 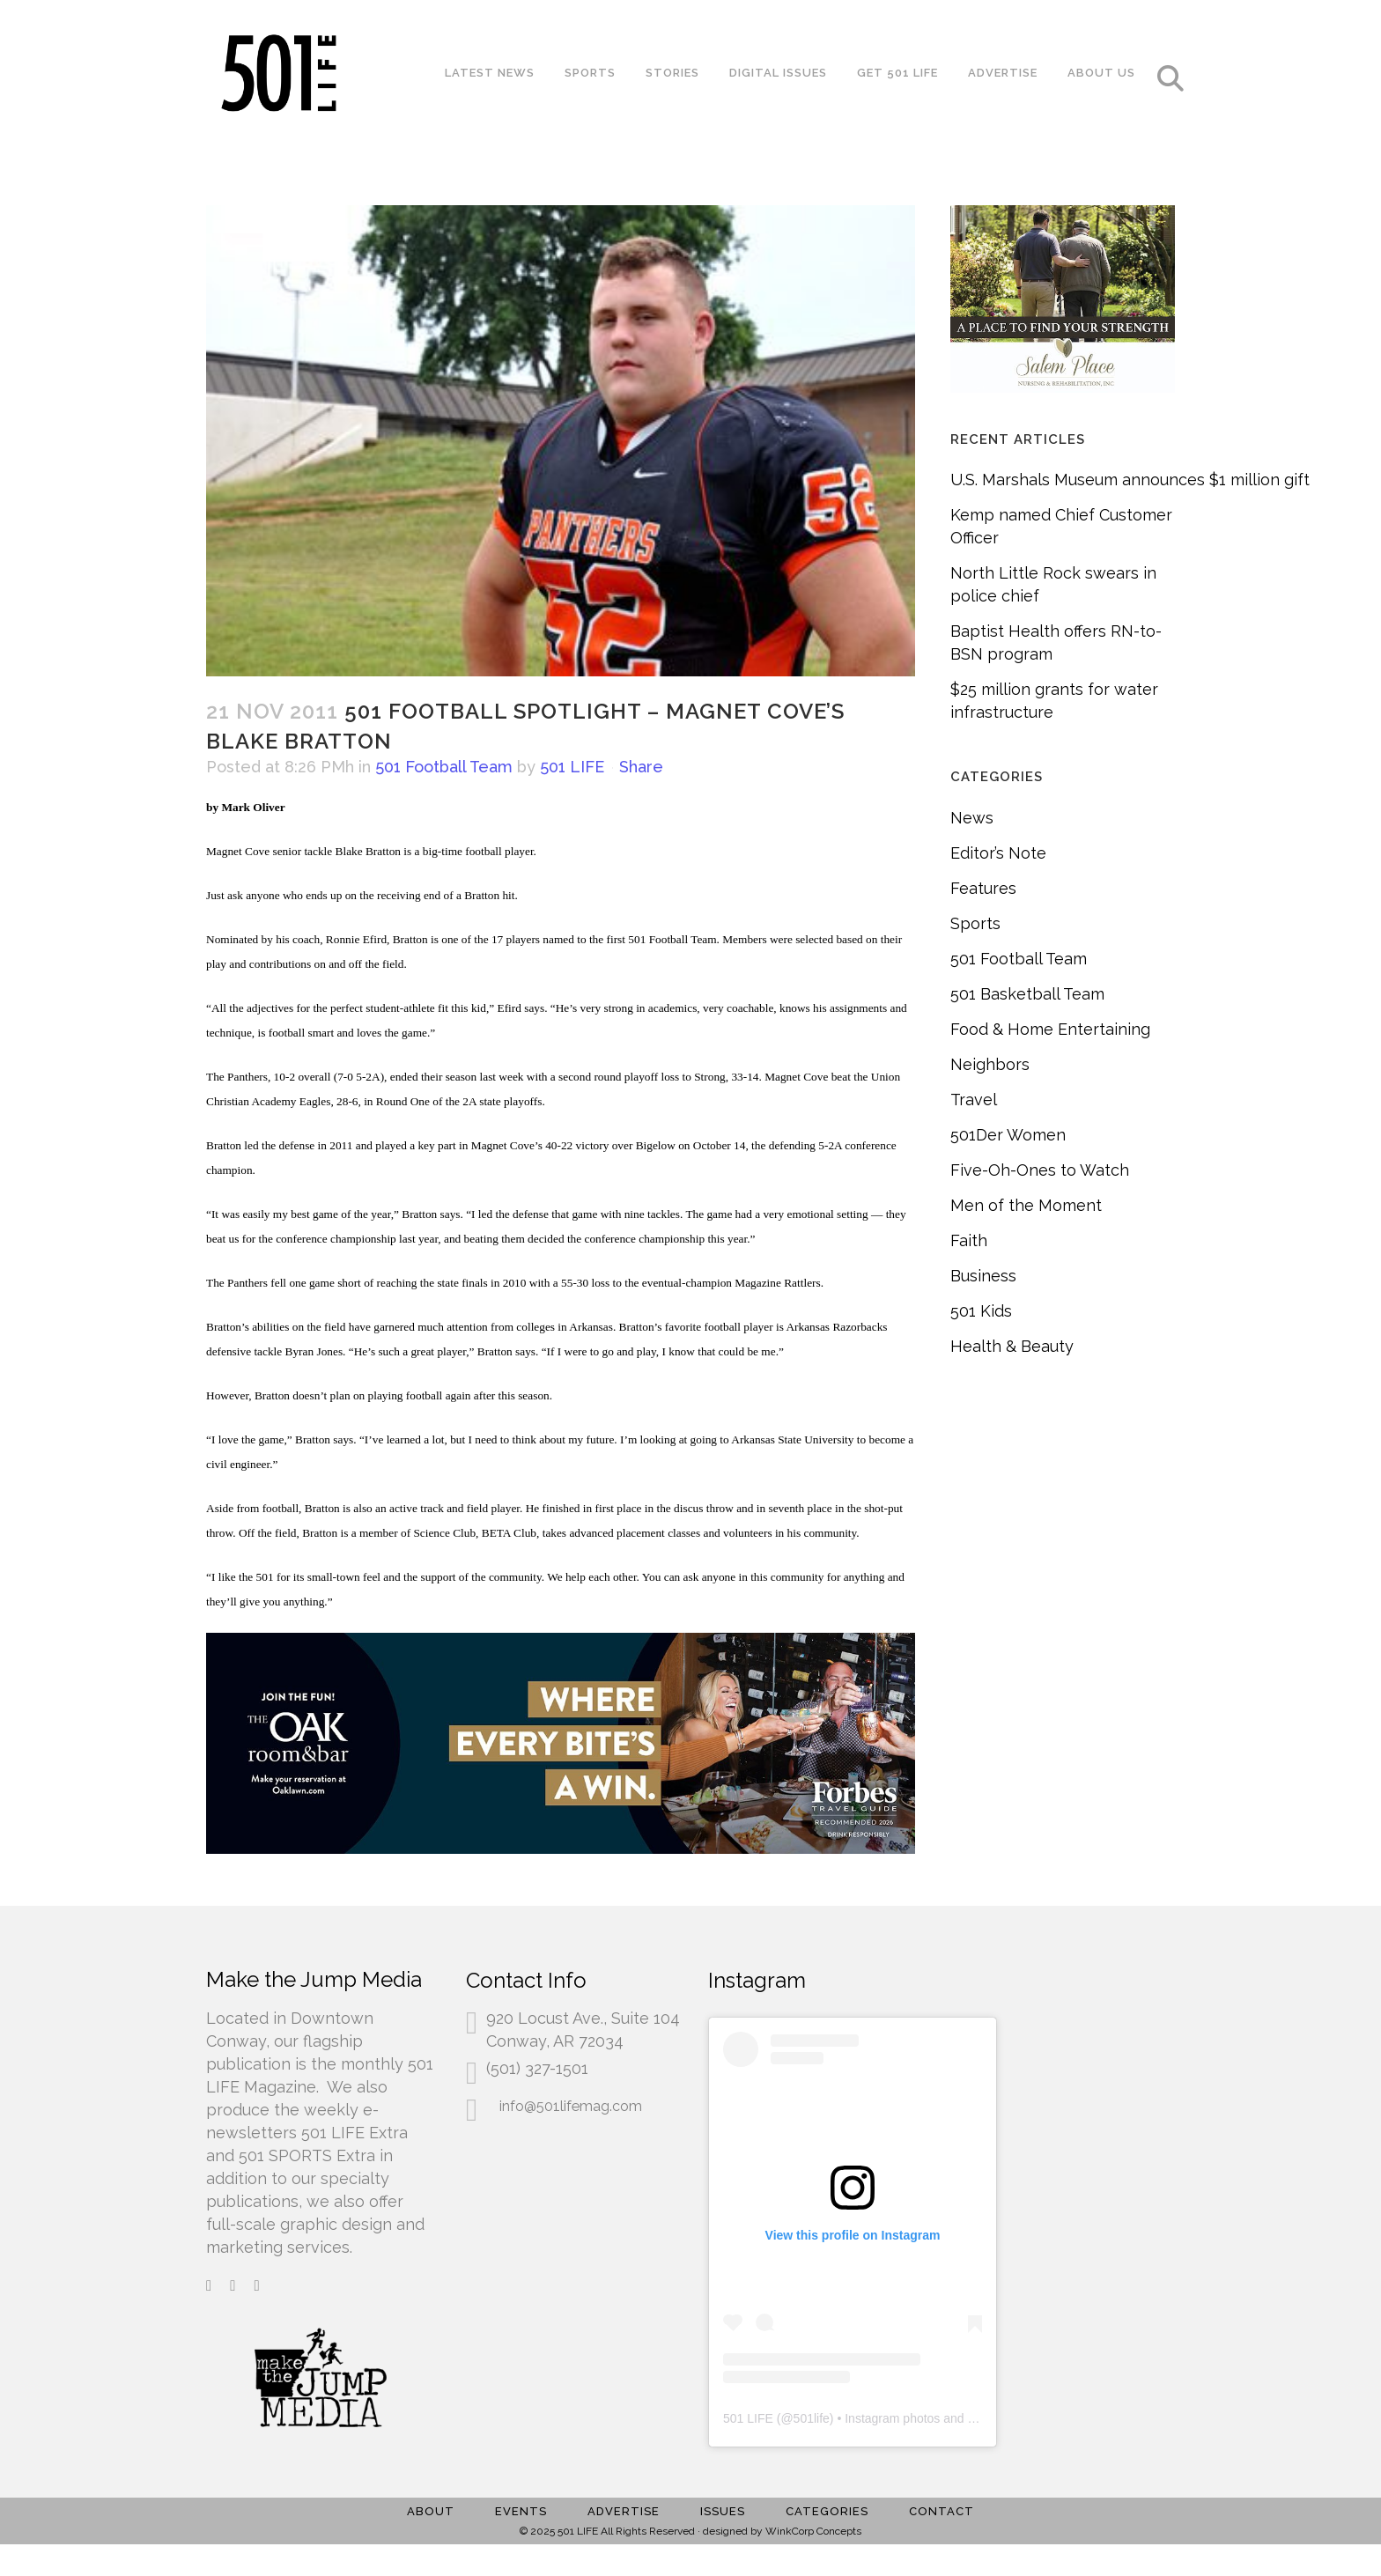 I want to click on U.S. Marshals Museum announces $1 million gift, so click(x=1130, y=479).